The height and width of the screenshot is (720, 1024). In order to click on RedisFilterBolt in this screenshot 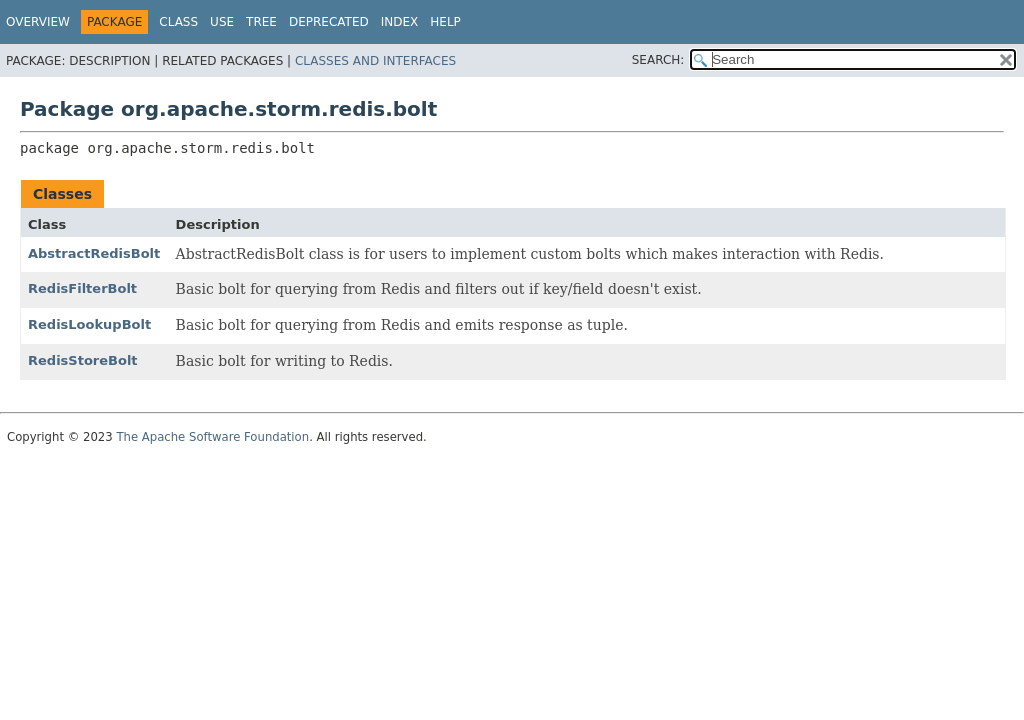, I will do `click(82, 288)`.